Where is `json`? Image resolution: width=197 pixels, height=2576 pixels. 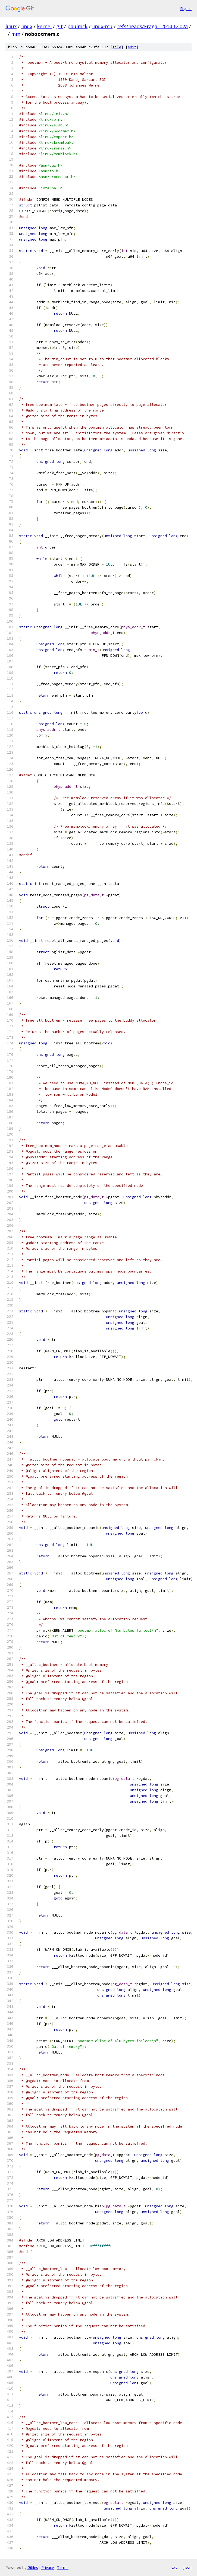
json is located at coordinates (187, 2567).